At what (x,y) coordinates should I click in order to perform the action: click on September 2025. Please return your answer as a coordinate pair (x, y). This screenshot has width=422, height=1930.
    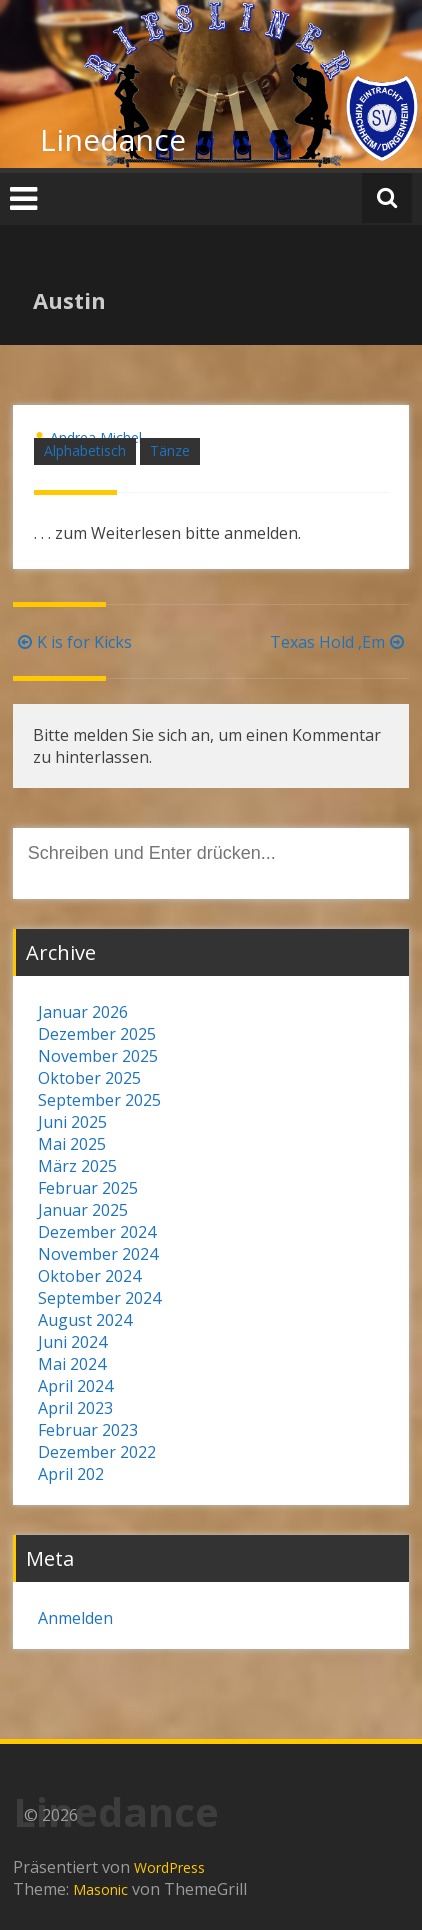
    Looking at the image, I should click on (99, 1100).